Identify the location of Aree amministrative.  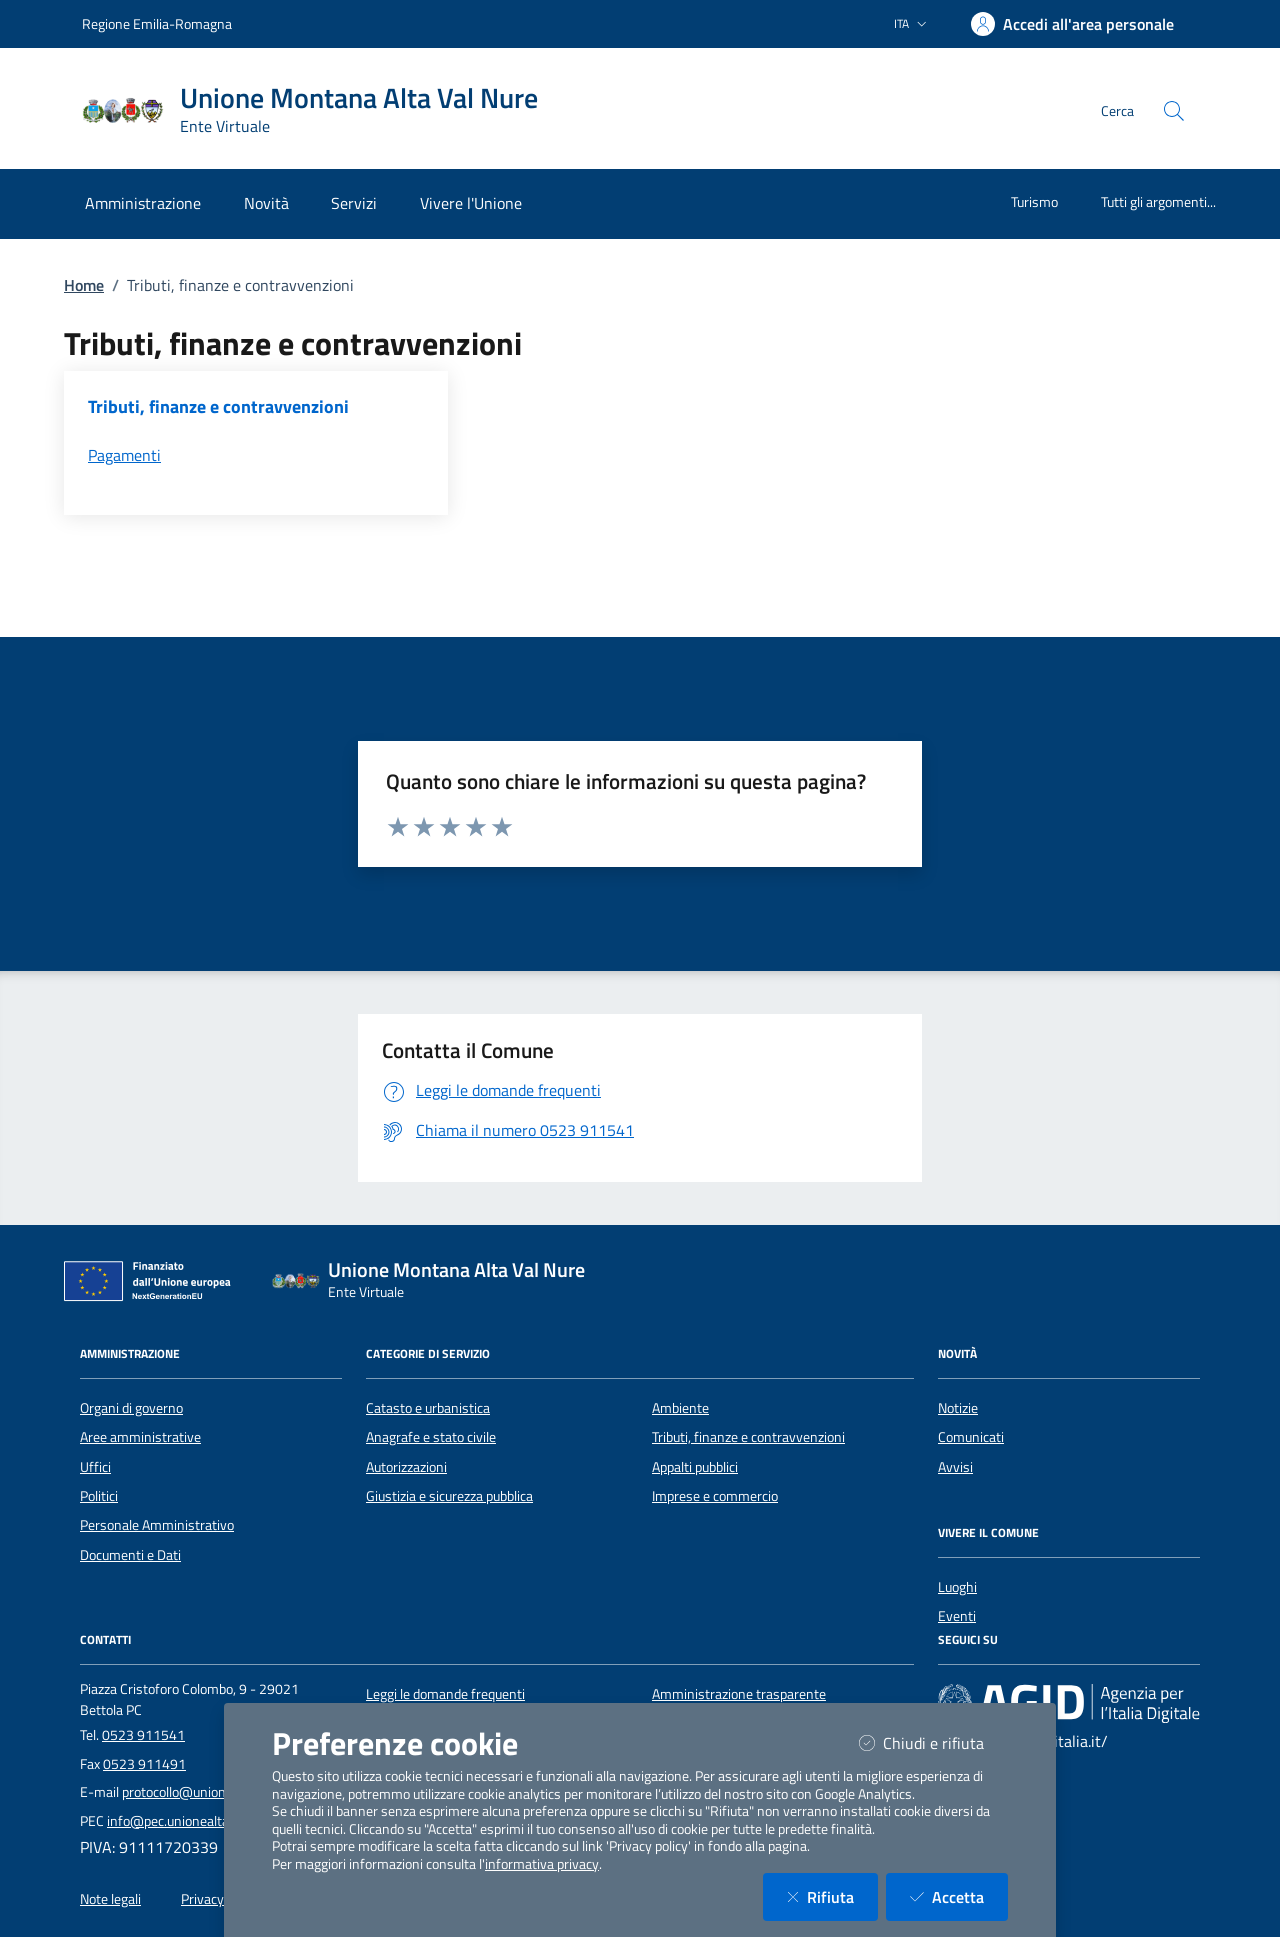
(140, 1437).